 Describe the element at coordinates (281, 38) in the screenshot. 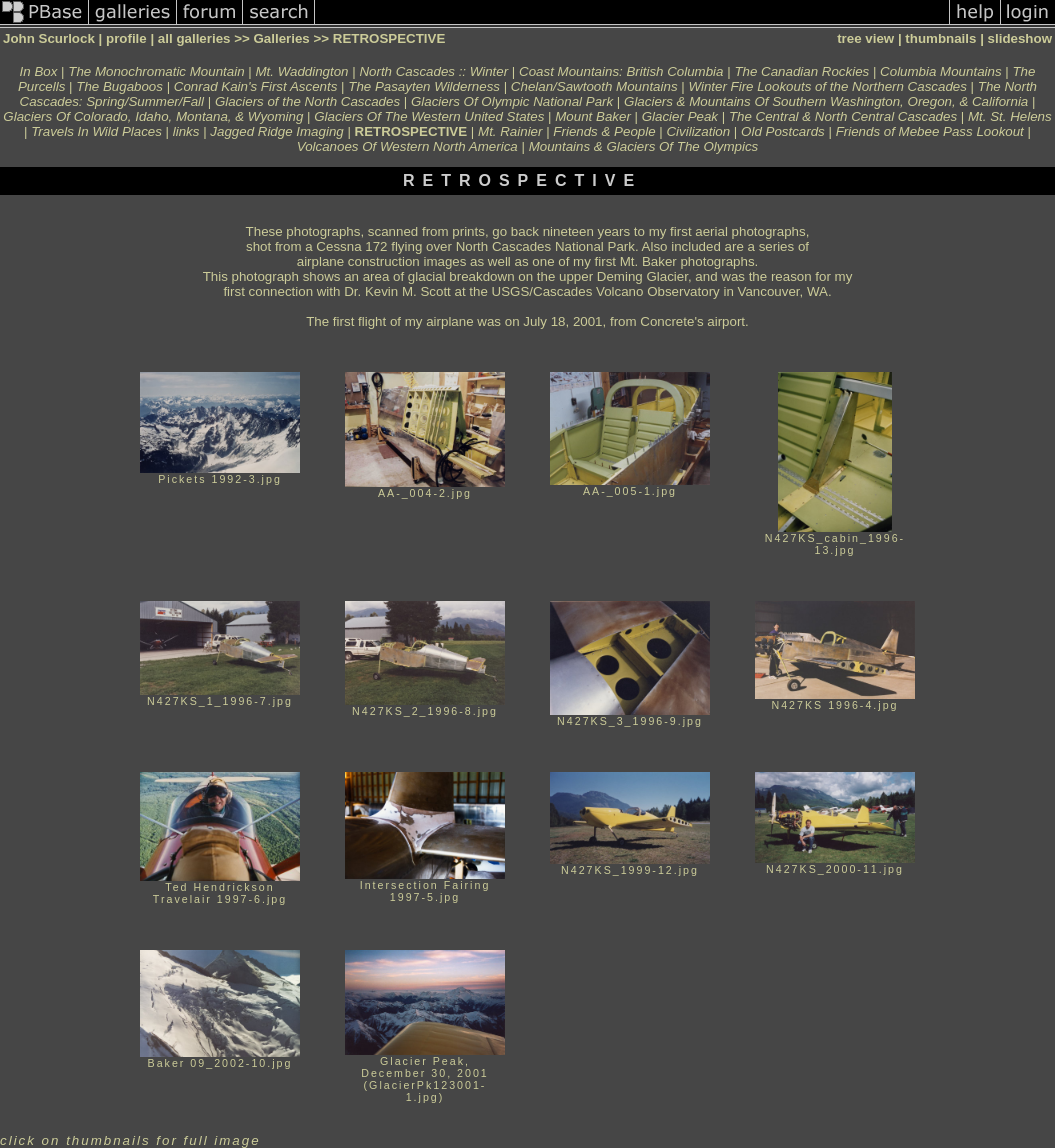

I see `Galleries` at that location.